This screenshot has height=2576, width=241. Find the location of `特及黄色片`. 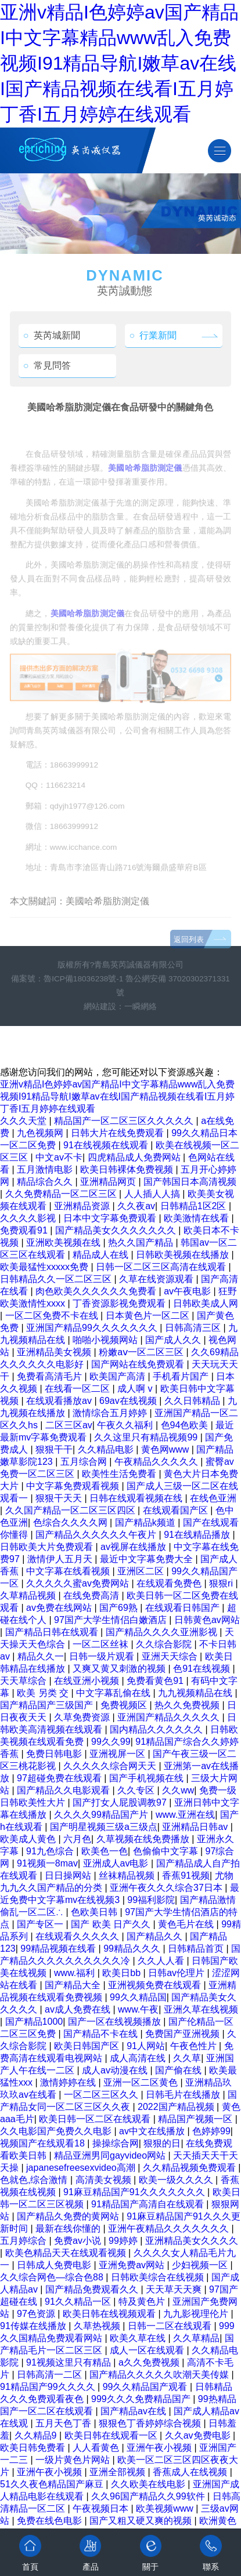

特及黄色片 is located at coordinates (142, 2301).